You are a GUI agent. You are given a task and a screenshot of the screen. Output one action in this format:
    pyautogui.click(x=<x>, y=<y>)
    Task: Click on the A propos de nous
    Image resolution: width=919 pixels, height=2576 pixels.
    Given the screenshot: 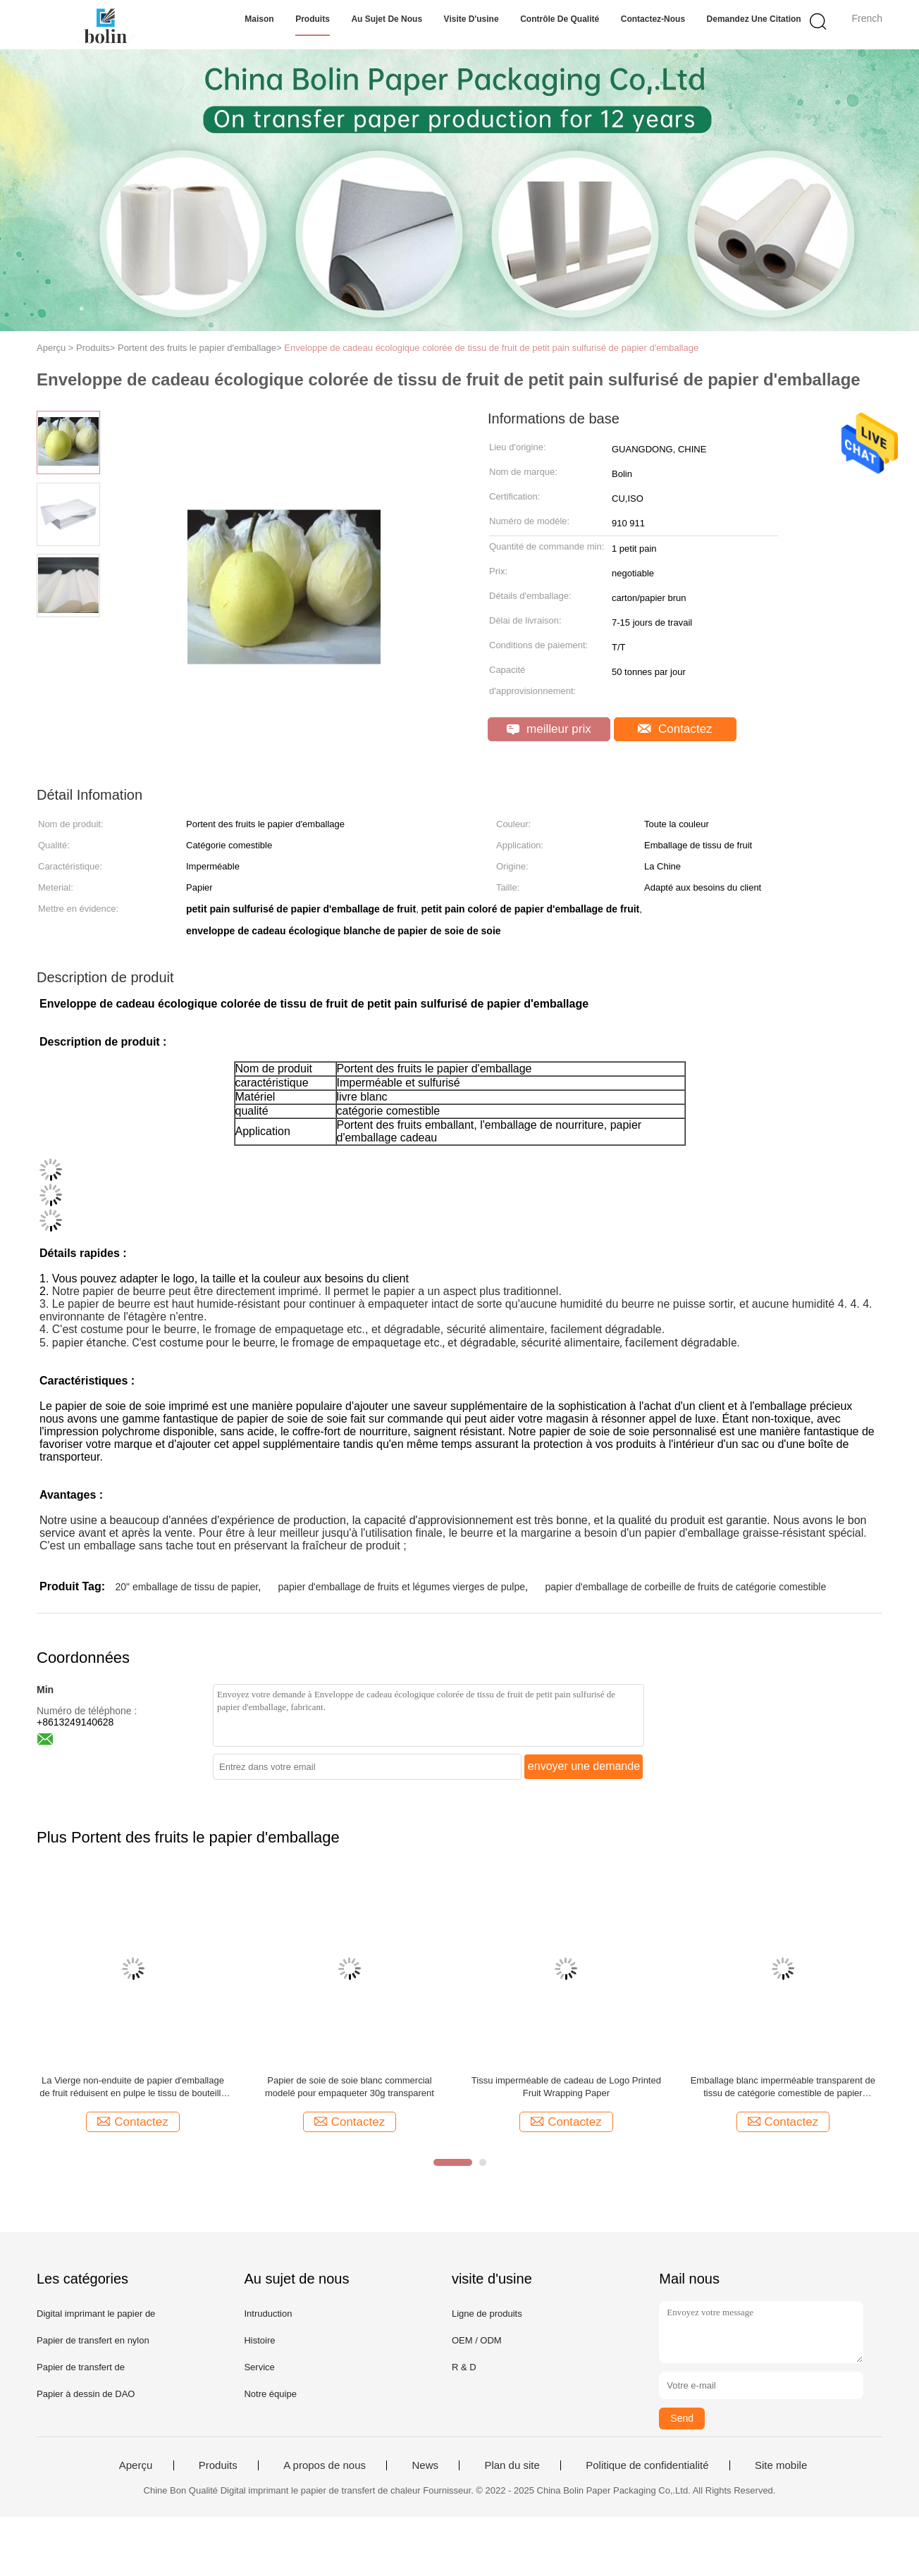 What is the action you would take?
    pyautogui.click(x=324, y=2465)
    